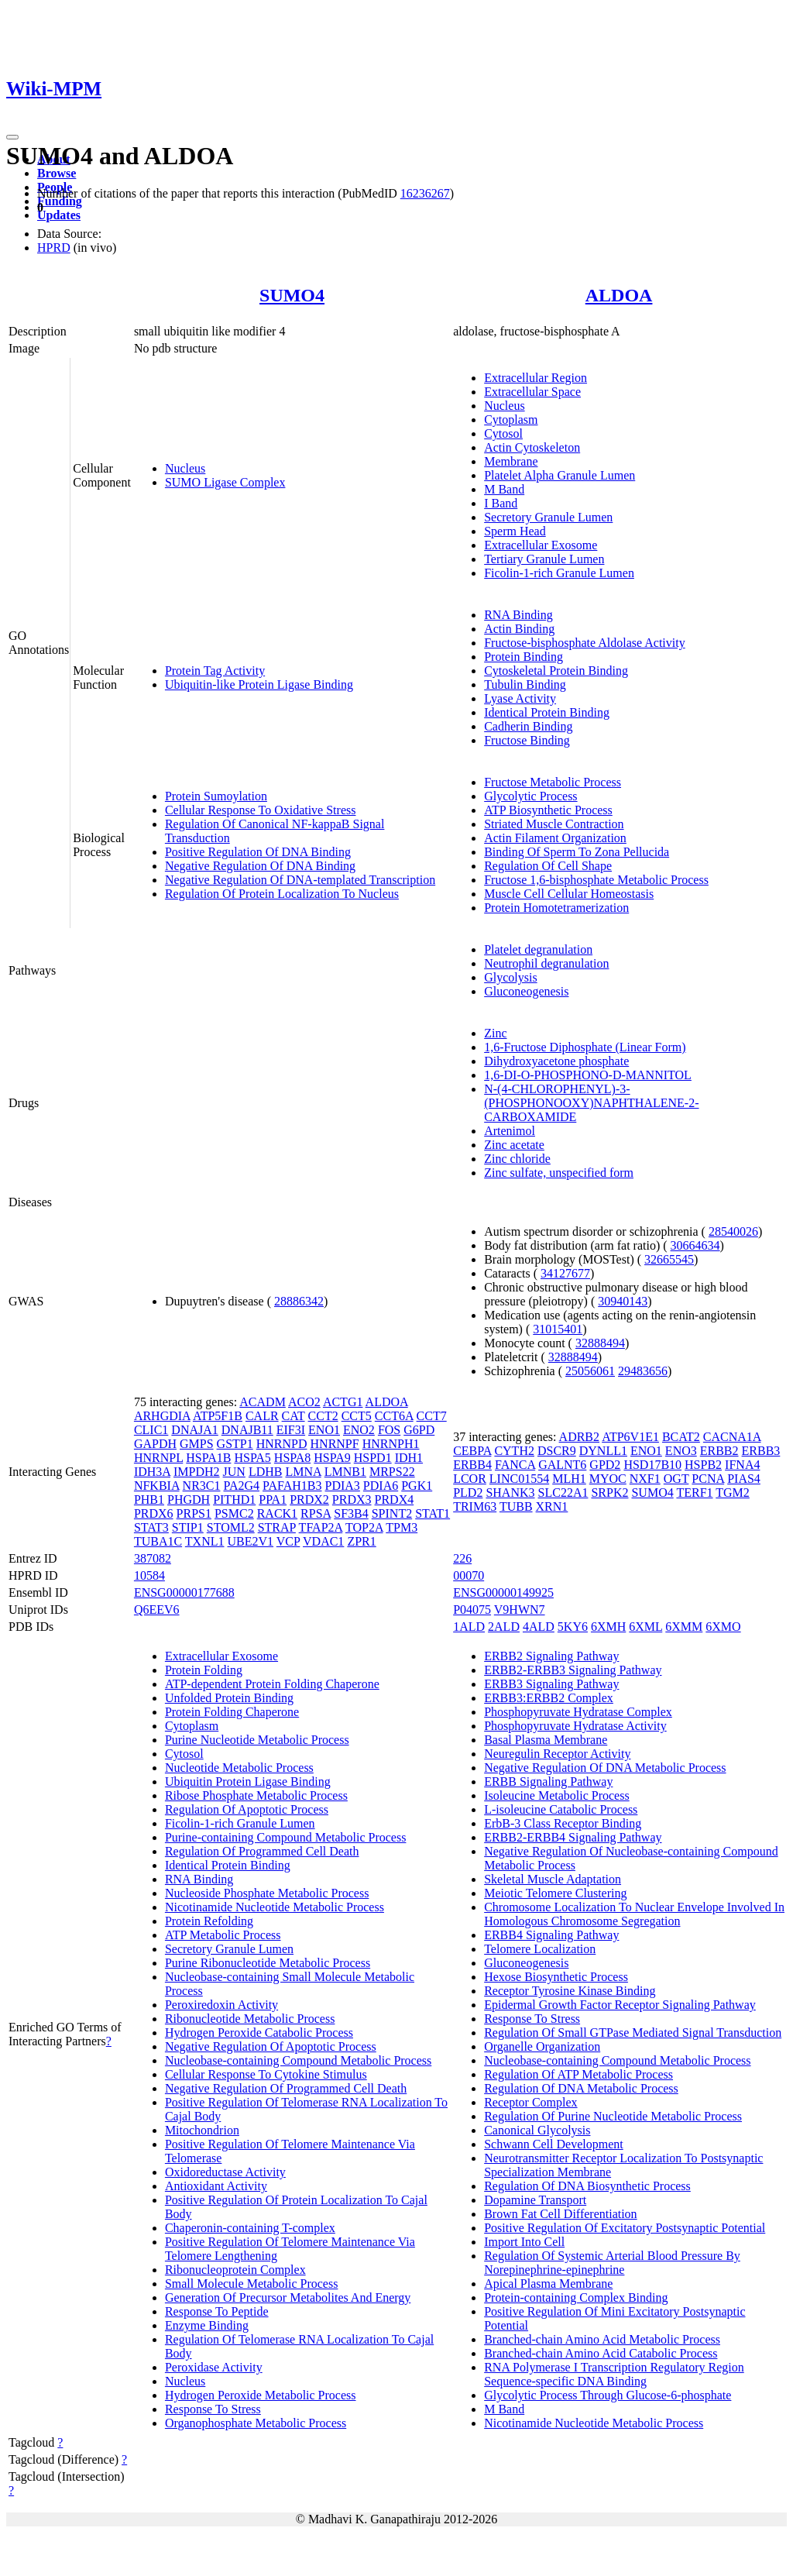 Image resolution: width=793 pixels, height=2576 pixels. I want to click on Protein Homotetramerization, so click(556, 907).